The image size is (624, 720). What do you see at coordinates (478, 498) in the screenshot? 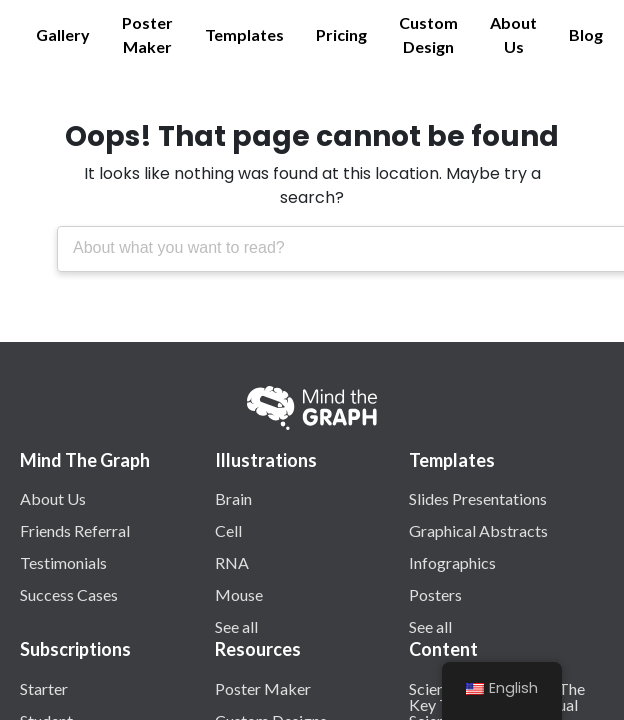
I see `Slides Presentations` at bounding box center [478, 498].